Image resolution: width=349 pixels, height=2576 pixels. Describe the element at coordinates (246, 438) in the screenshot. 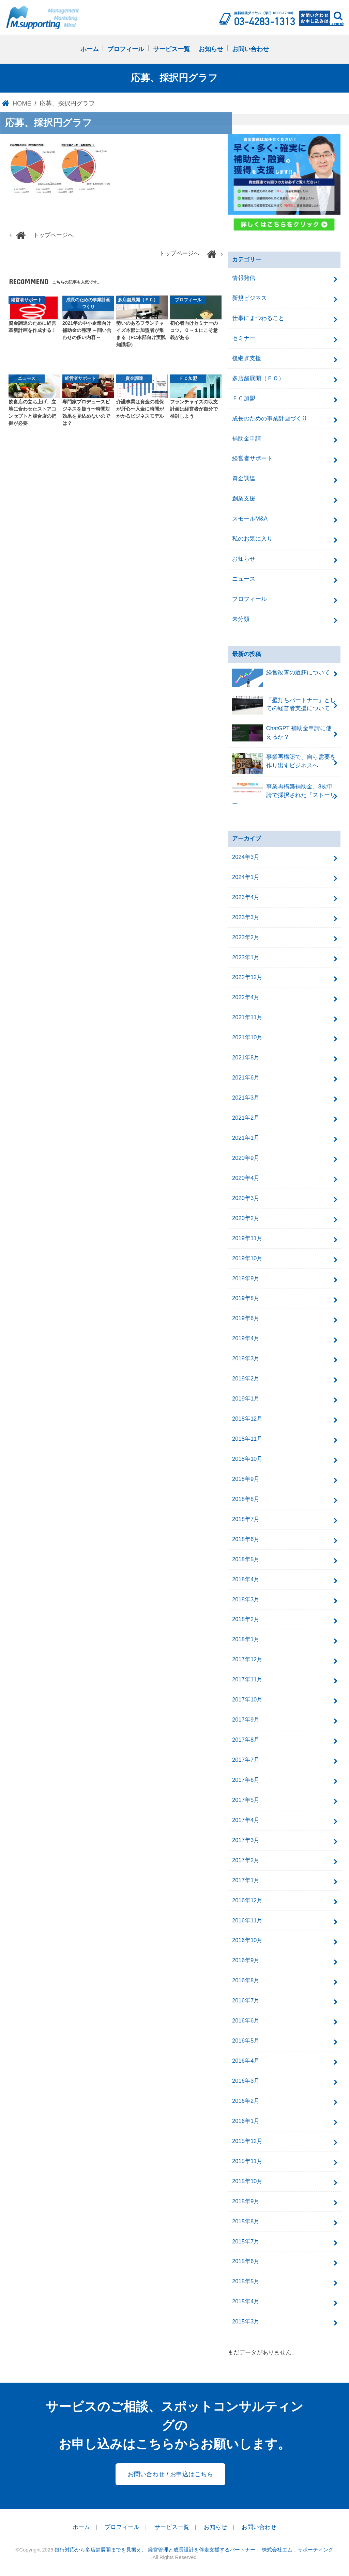

I see `補助金申請` at that location.